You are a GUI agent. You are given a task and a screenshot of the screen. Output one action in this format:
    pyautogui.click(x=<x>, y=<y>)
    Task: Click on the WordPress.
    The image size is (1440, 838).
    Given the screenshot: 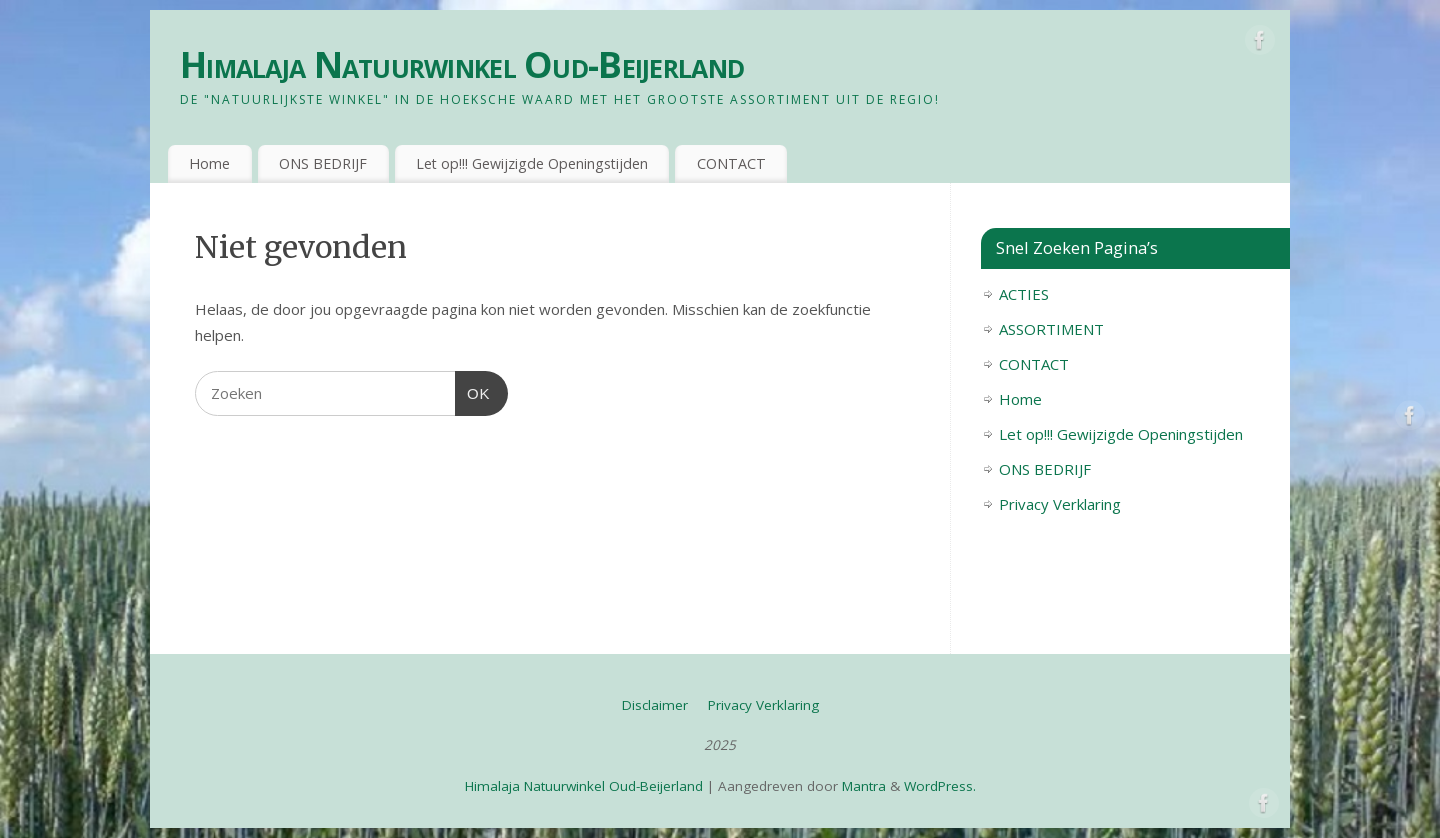 What is the action you would take?
    pyautogui.click(x=940, y=786)
    